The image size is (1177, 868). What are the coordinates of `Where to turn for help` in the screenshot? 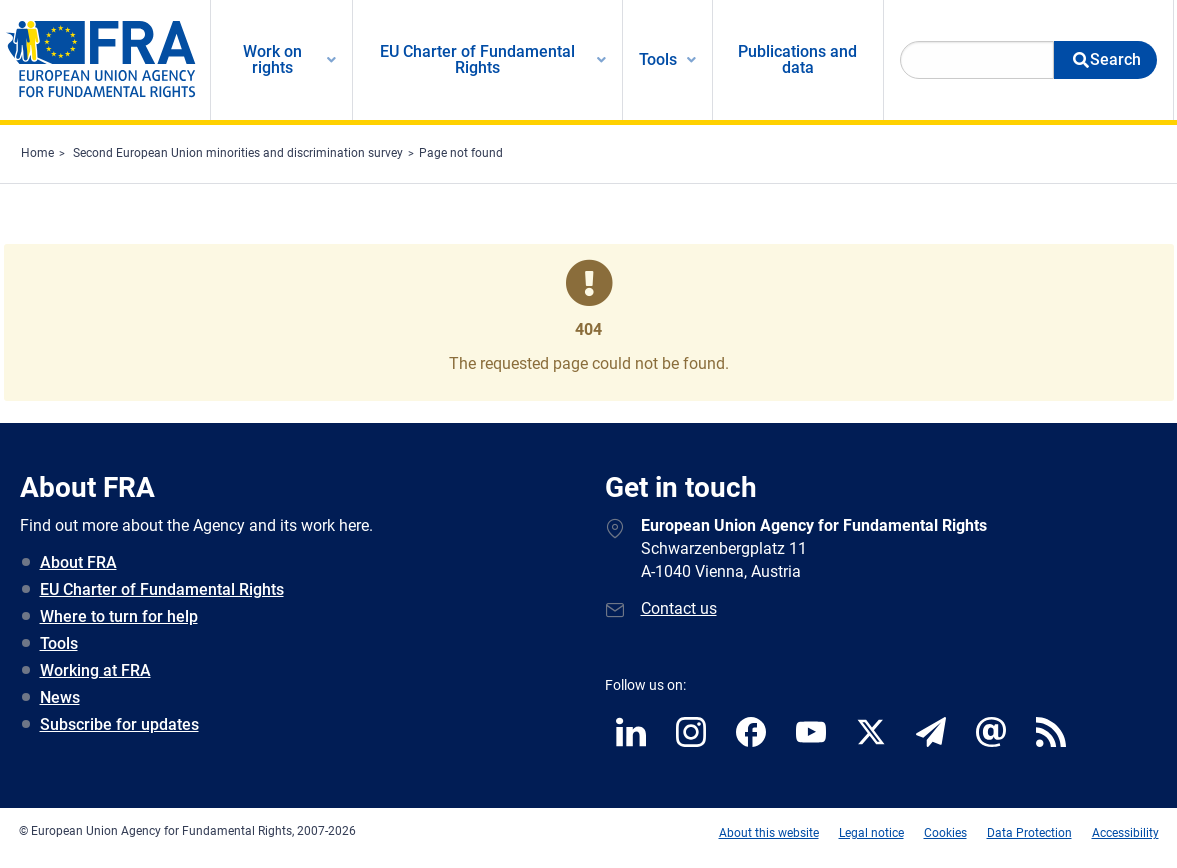 It's located at (119, 616).